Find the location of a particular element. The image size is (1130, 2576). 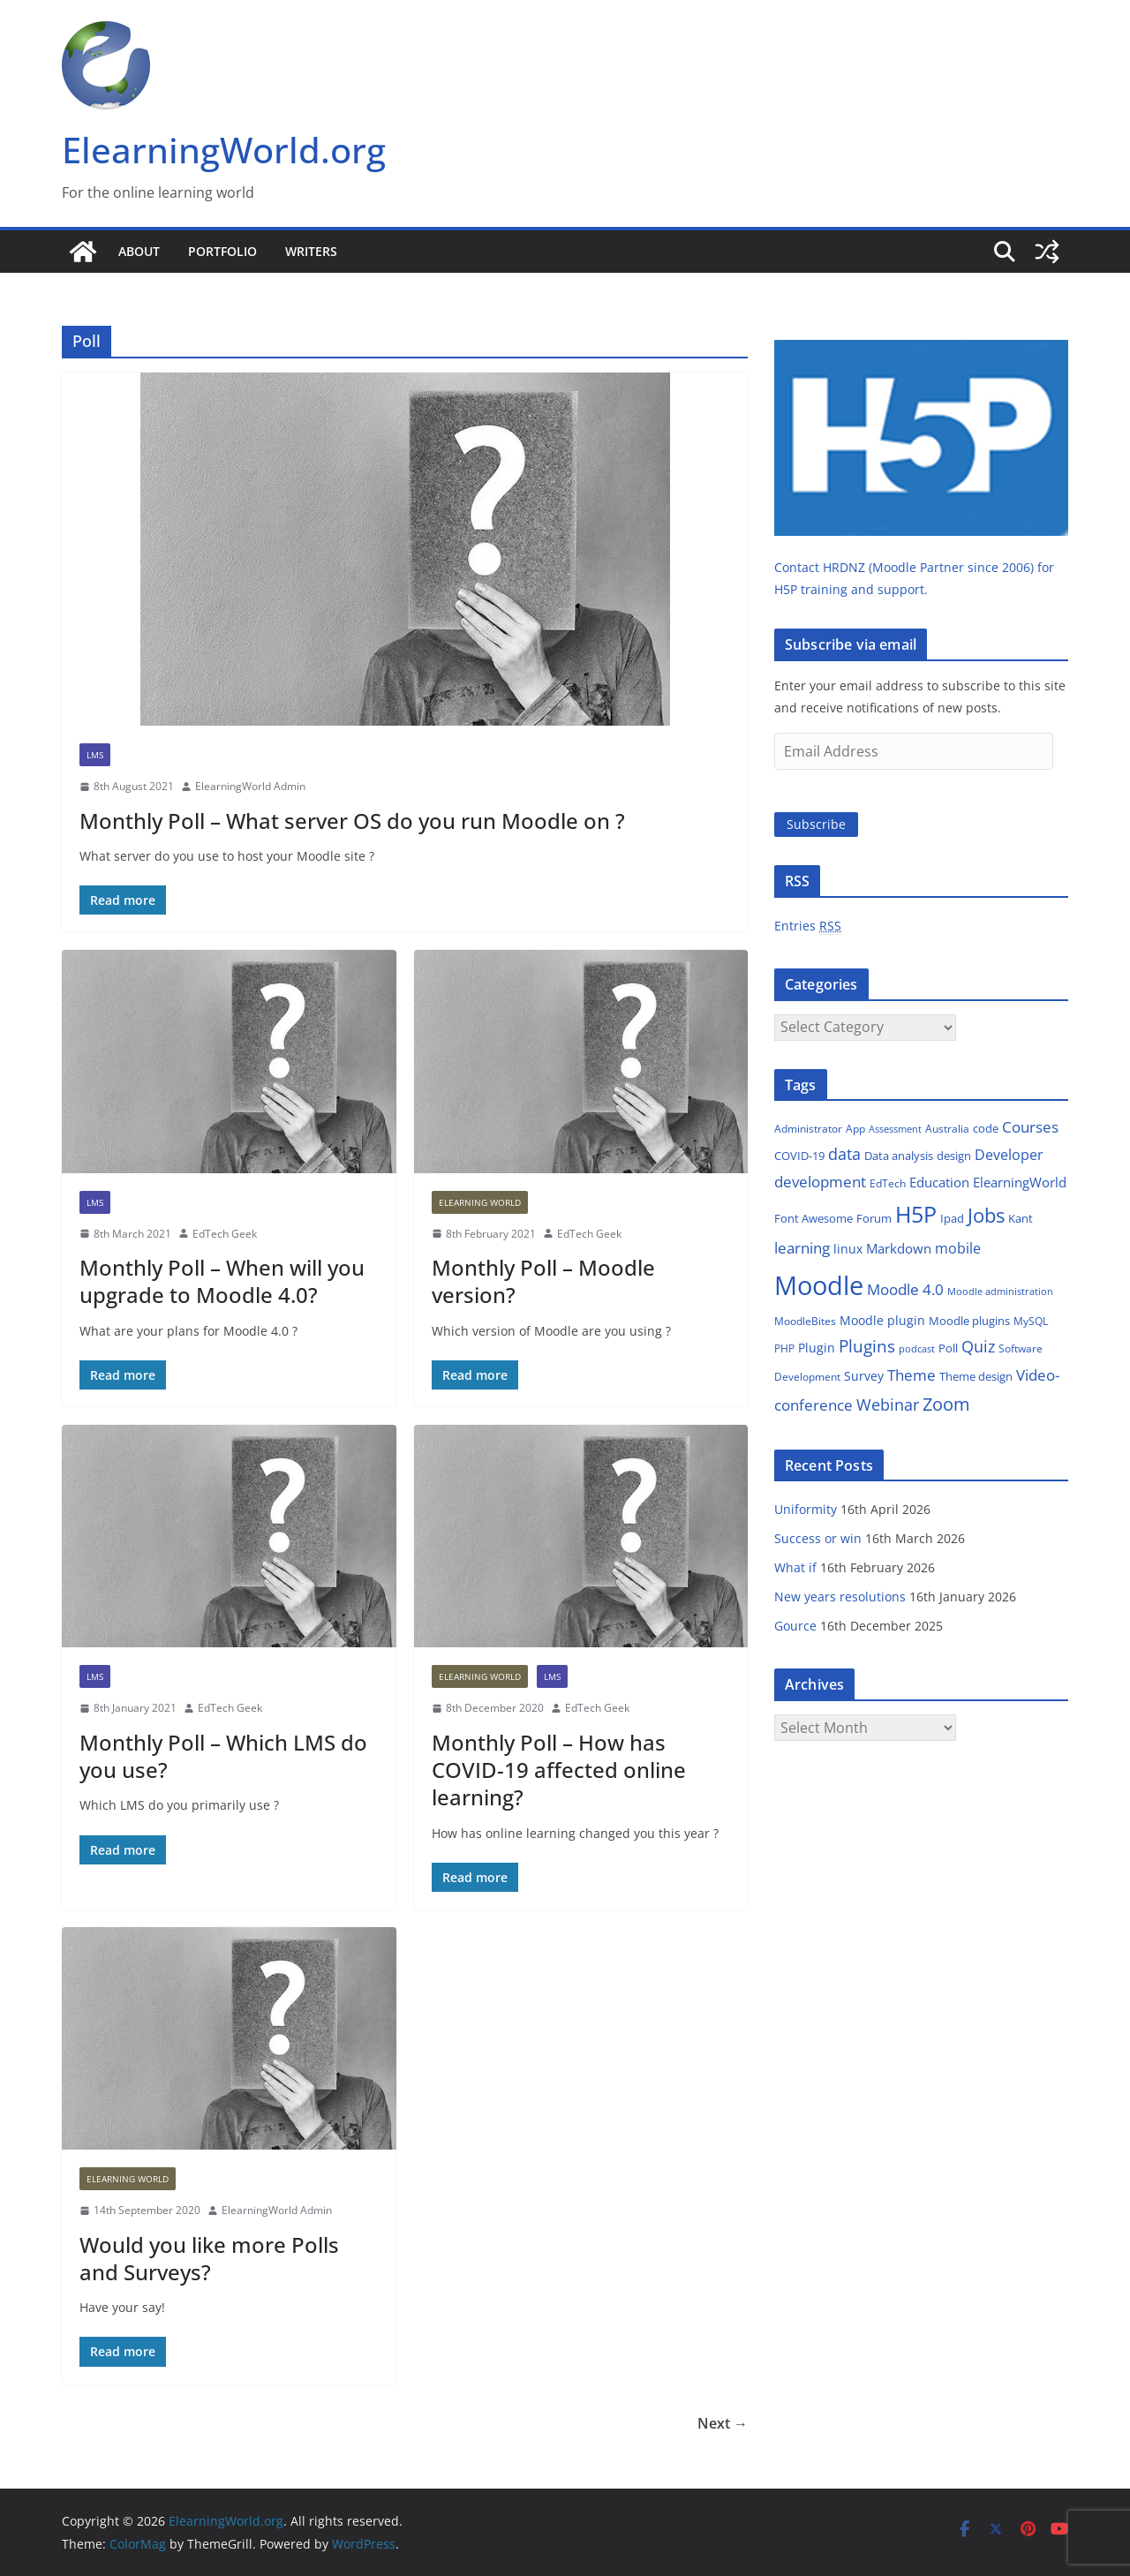

About is located at coordinates (139, 251).